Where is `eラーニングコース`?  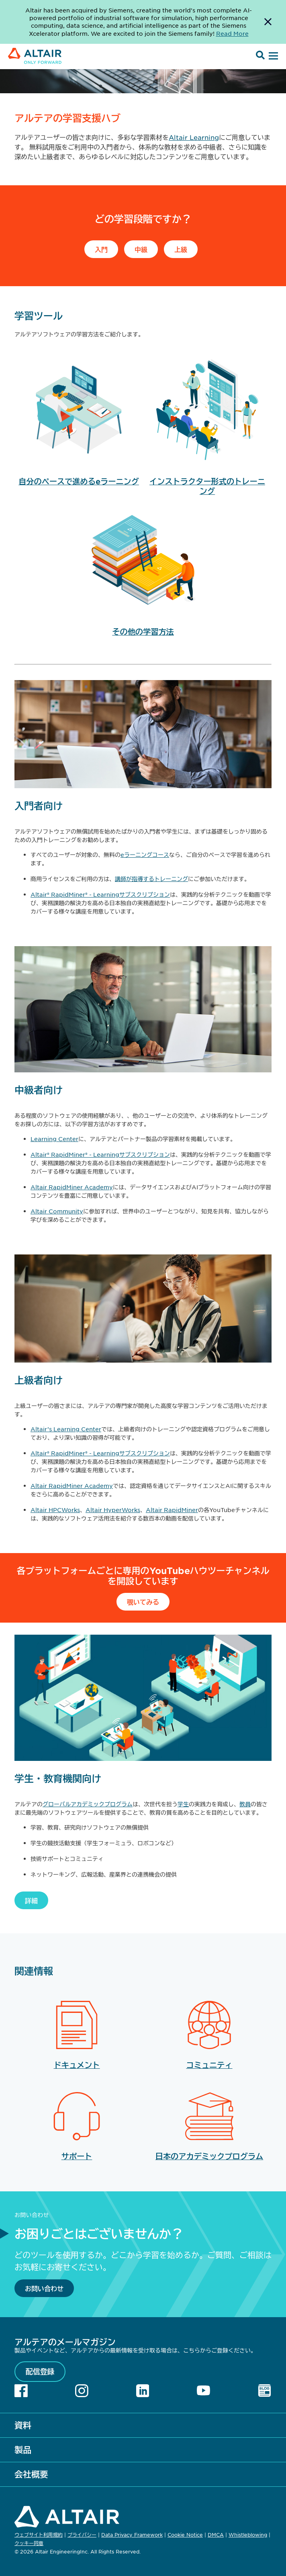
eラーニングコース is located at coordinates (145, 854).